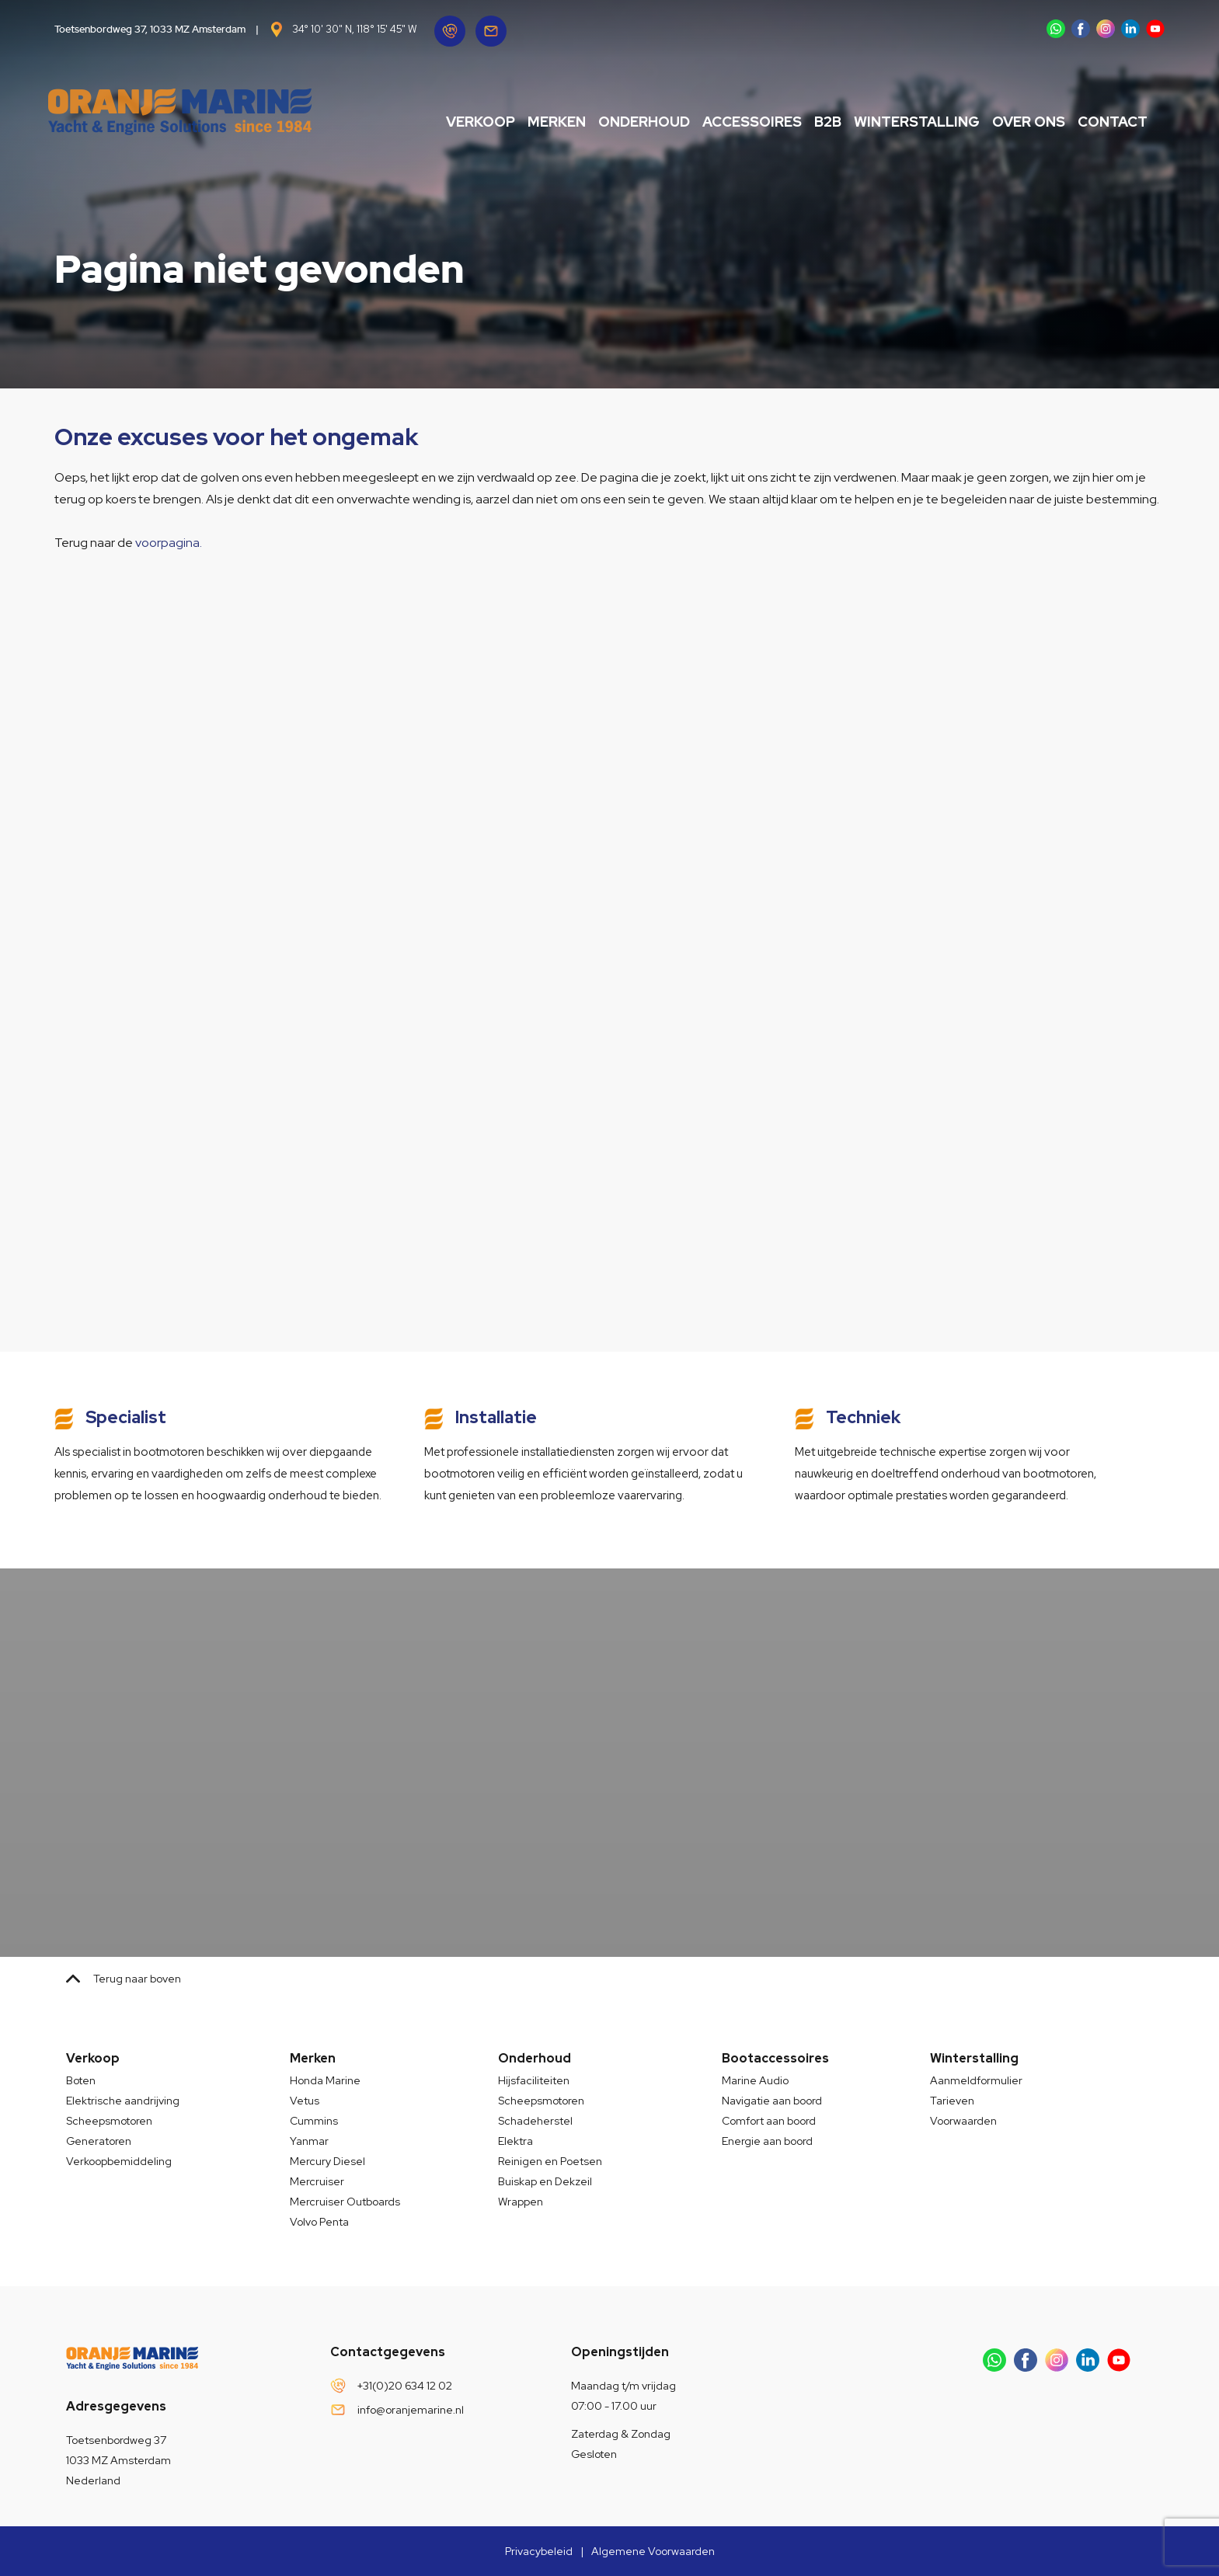  Describe the element at coordinates (767, 2141) in the screenshot. I see `Energie aan boord` at that location.